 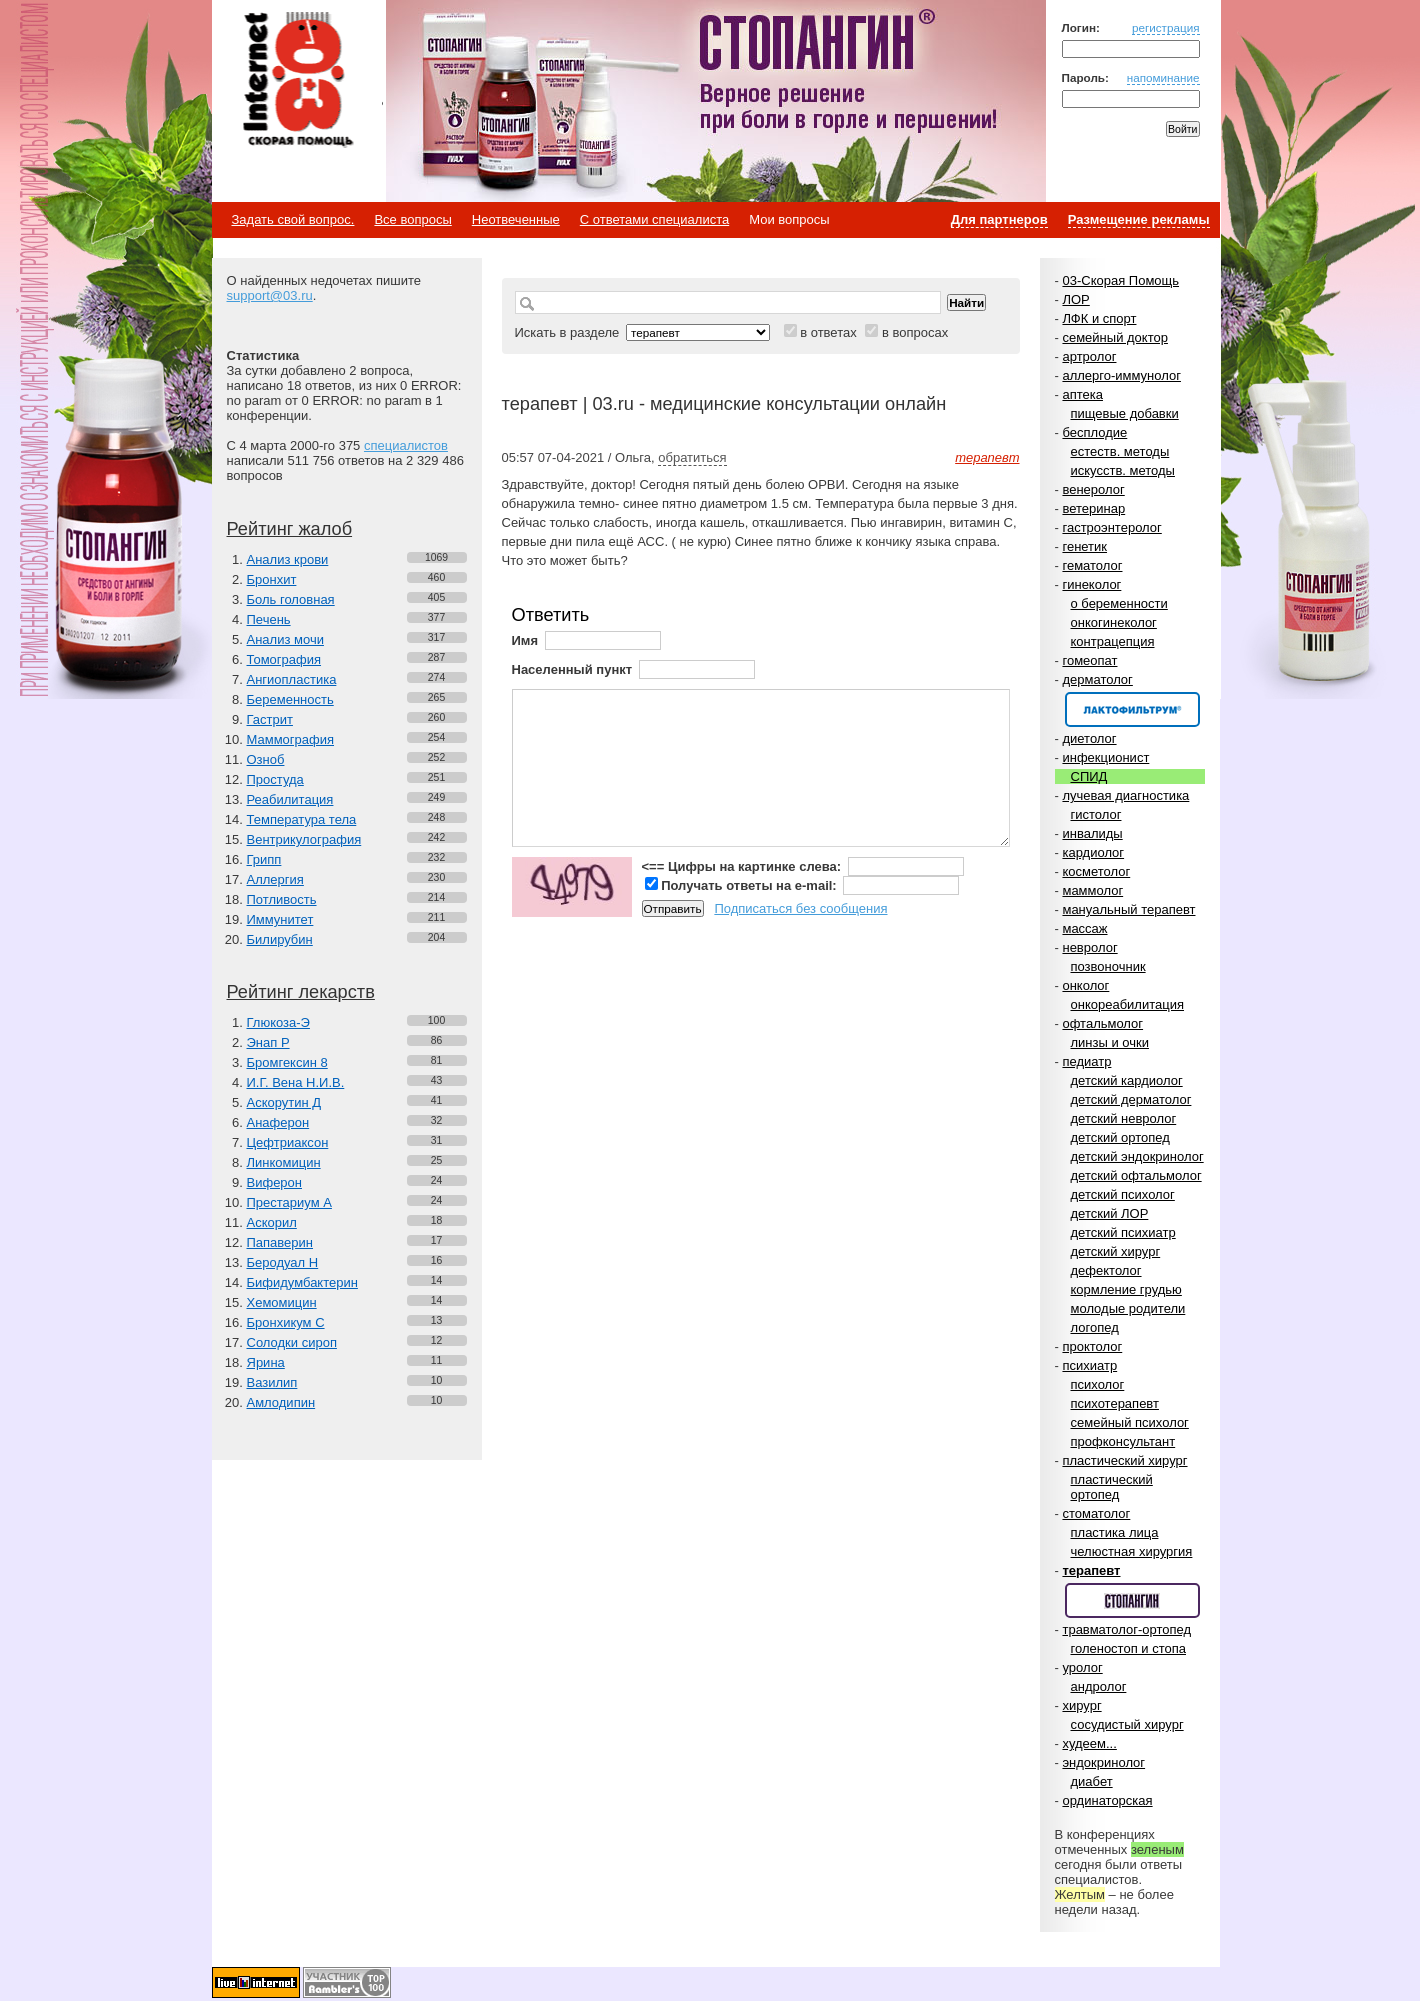 I want to click on в вопросах, so click(x=915, y=332).